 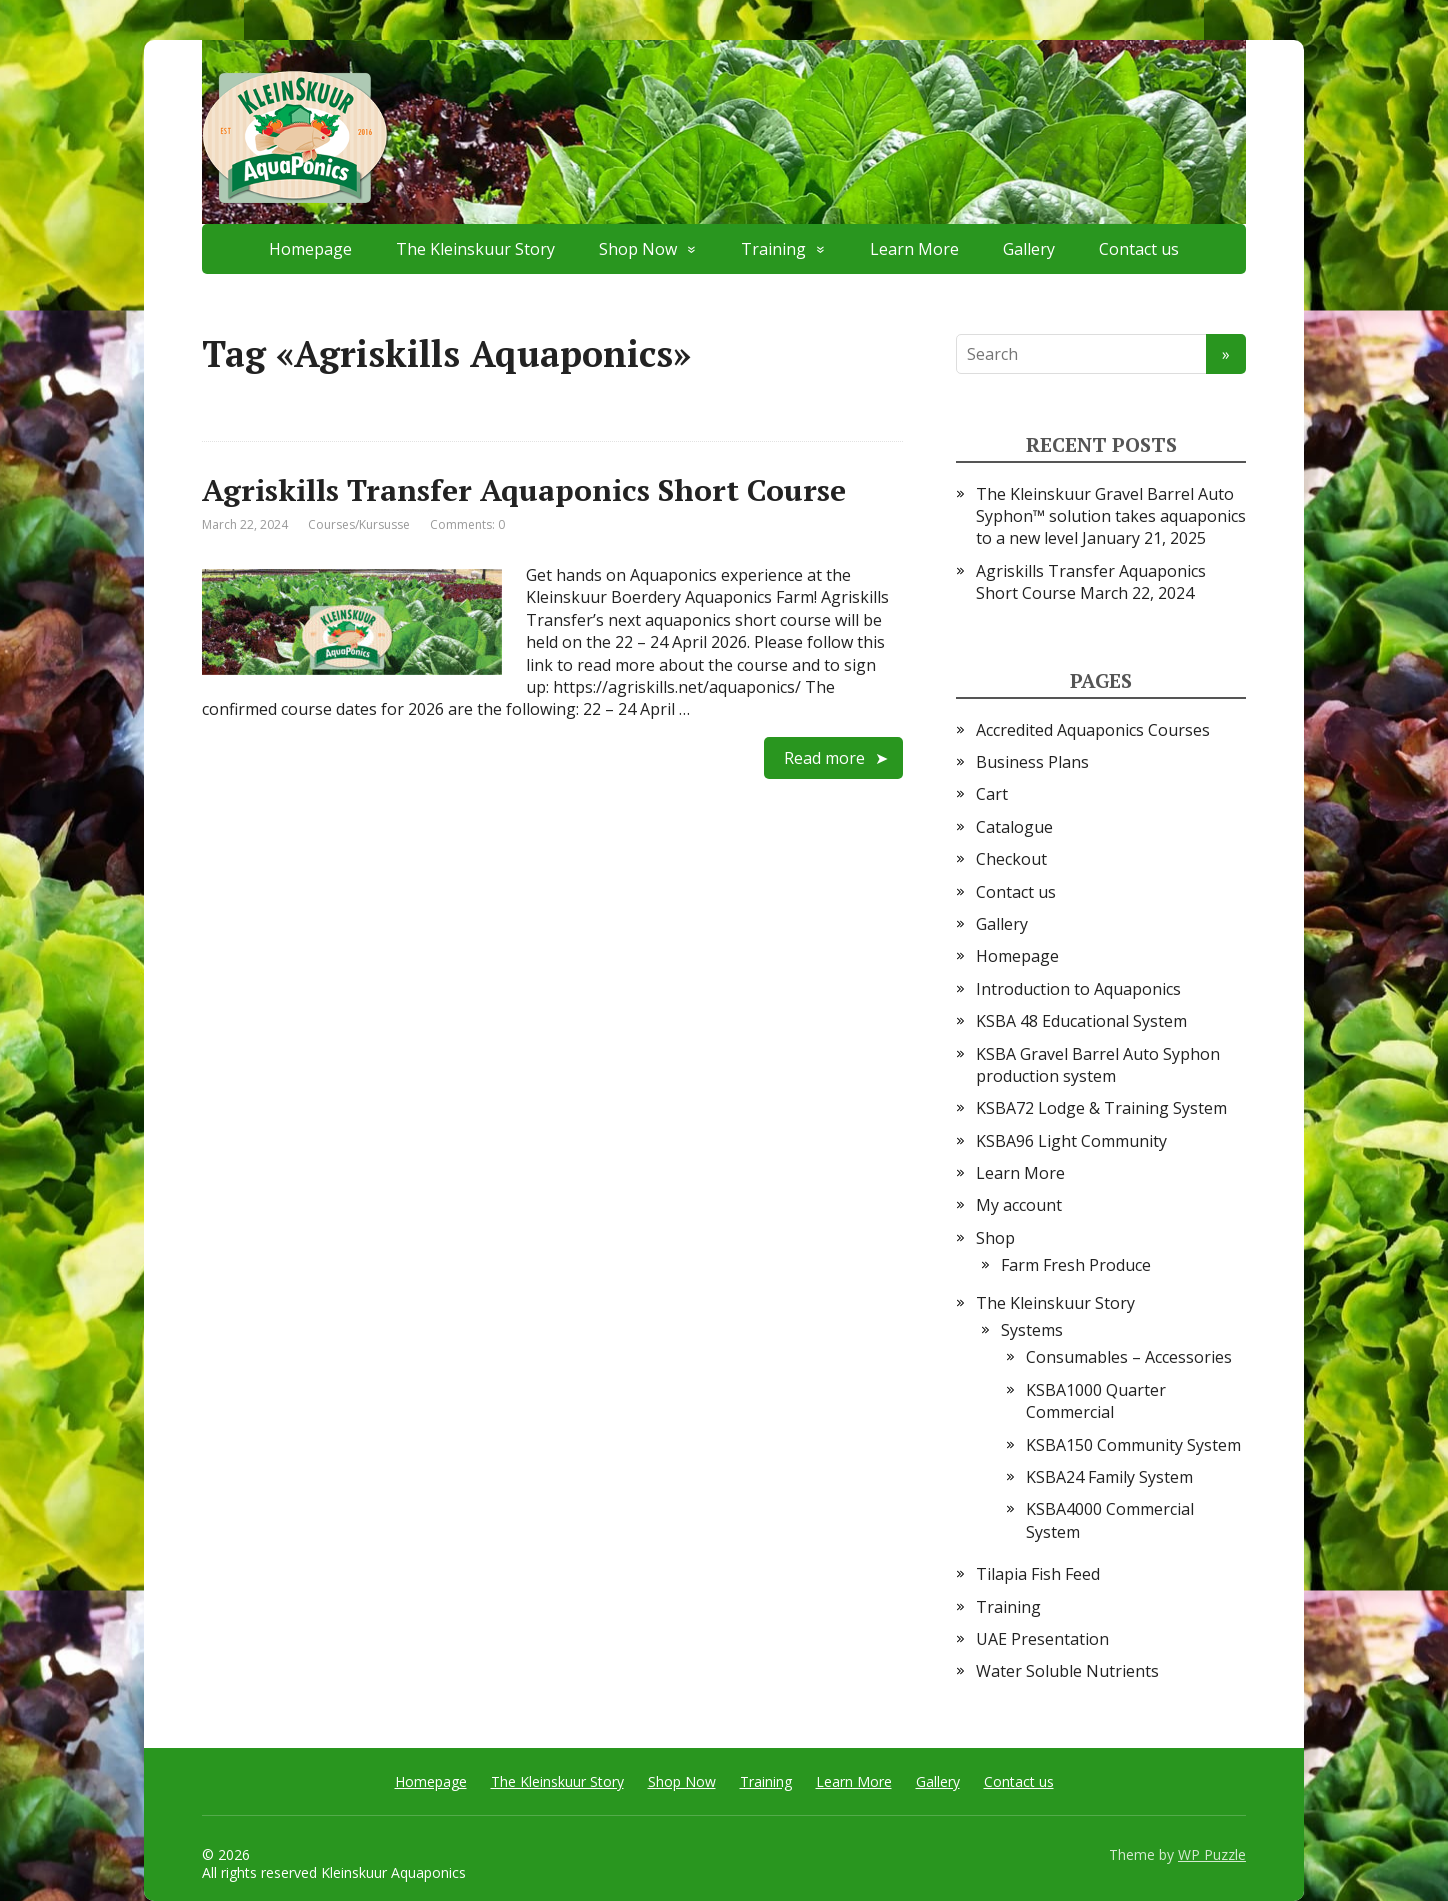 I want to click on Systems, so click(x=1032, y=1330).